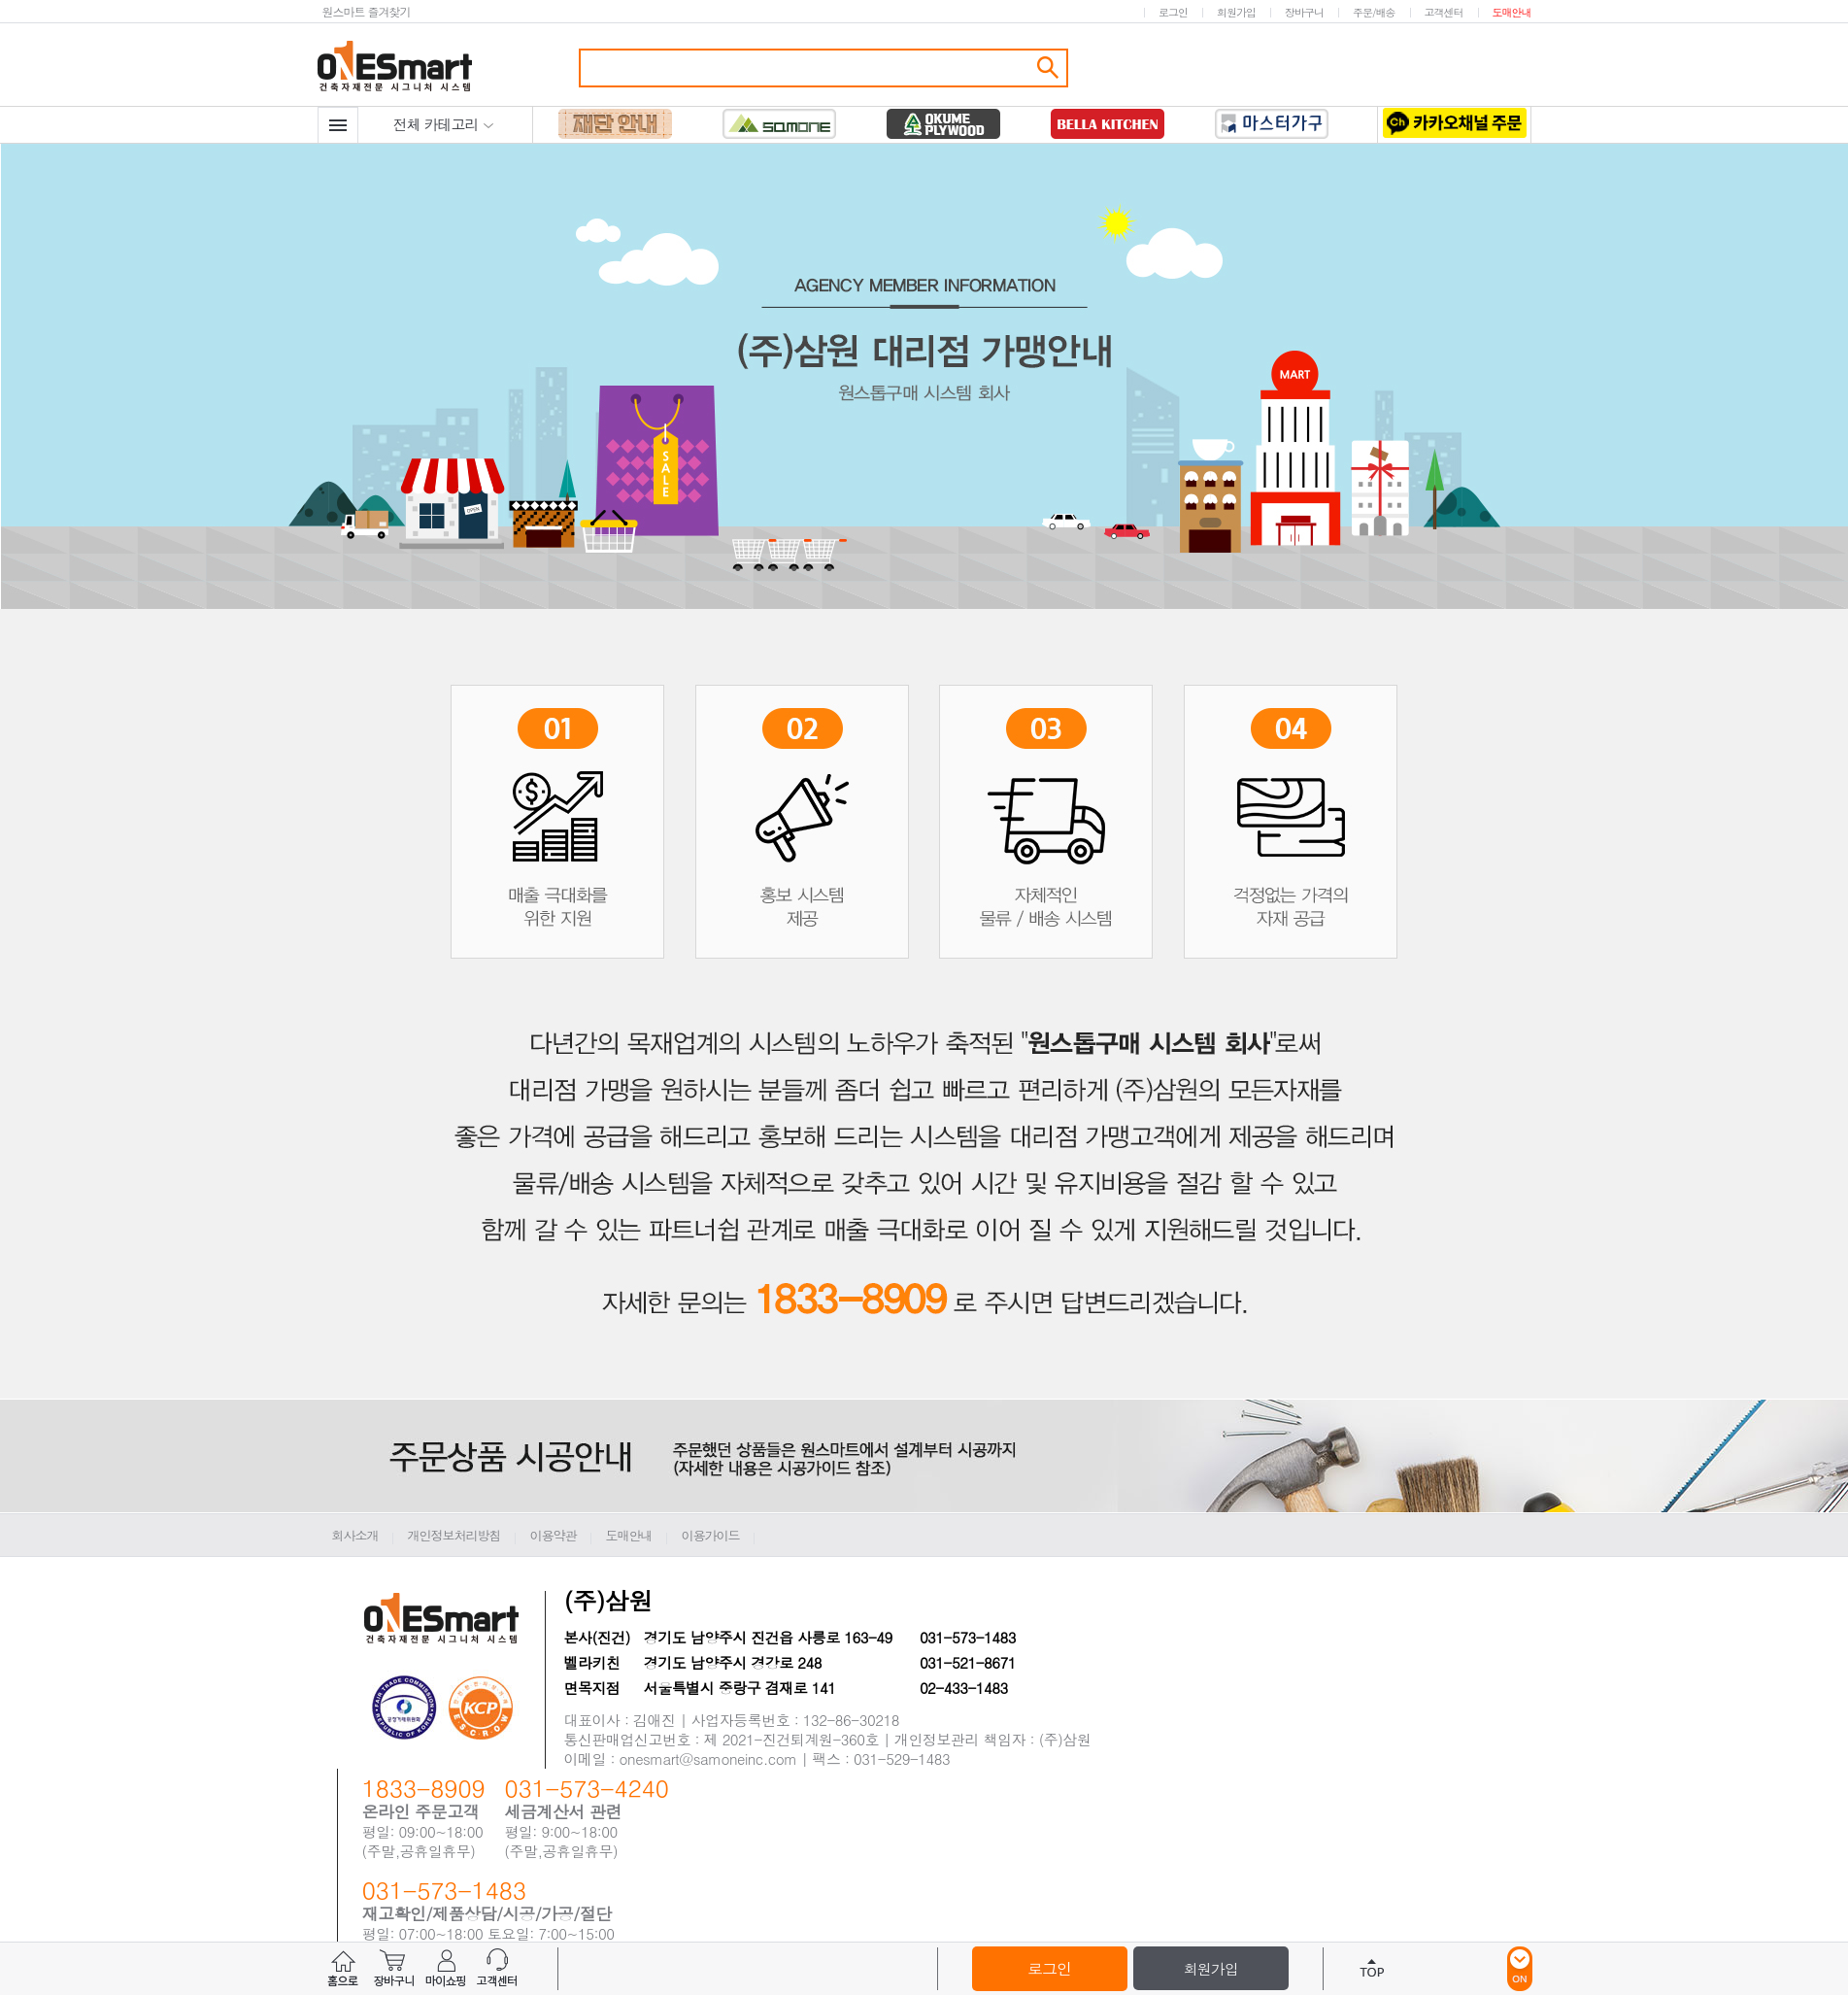  What do you see at coordinates (1374, 12) in the screenshot?
I see `주문/배송` at bounding box center [1374, 12].